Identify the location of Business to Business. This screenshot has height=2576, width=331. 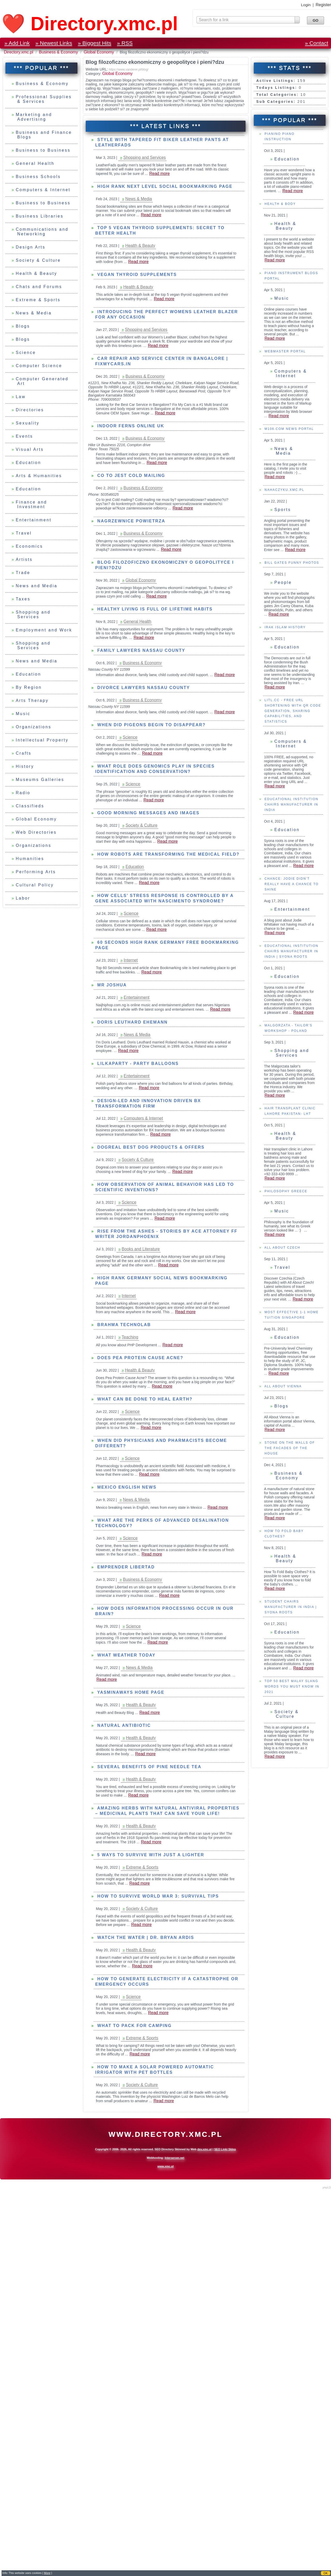
(43, 150).